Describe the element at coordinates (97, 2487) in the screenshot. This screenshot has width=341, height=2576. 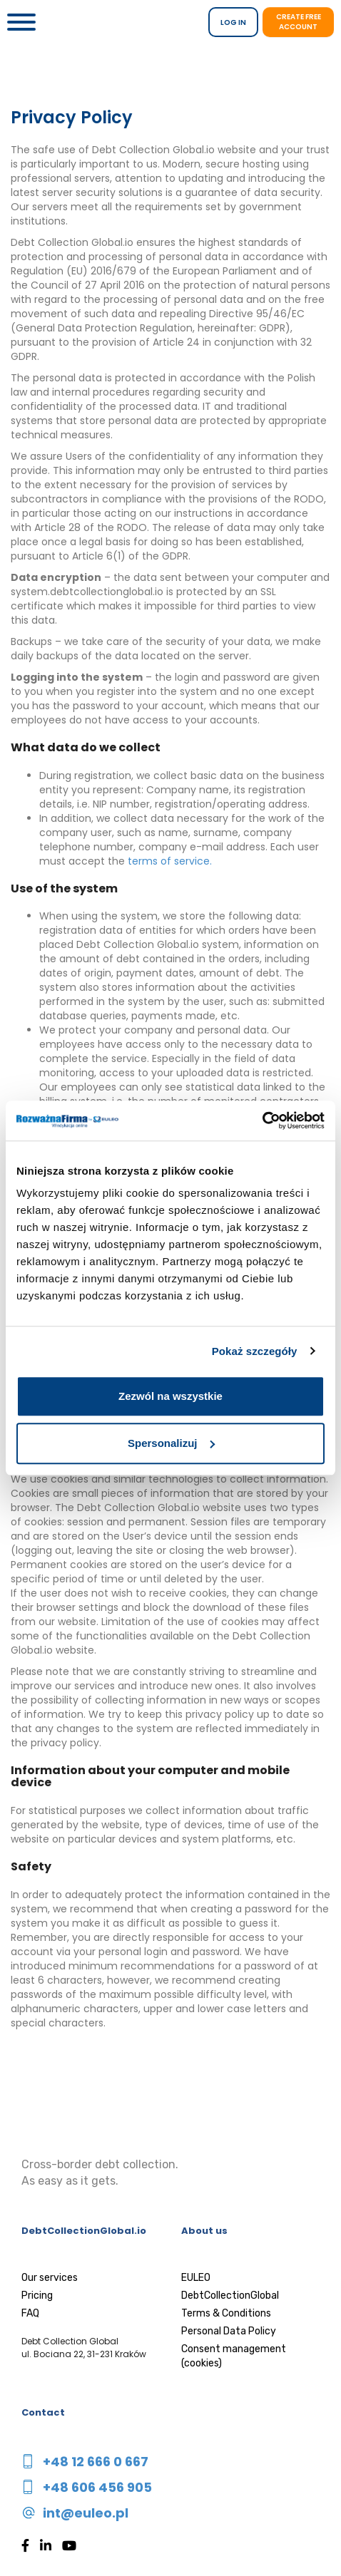
I see `+48 606 456 905` at that location.